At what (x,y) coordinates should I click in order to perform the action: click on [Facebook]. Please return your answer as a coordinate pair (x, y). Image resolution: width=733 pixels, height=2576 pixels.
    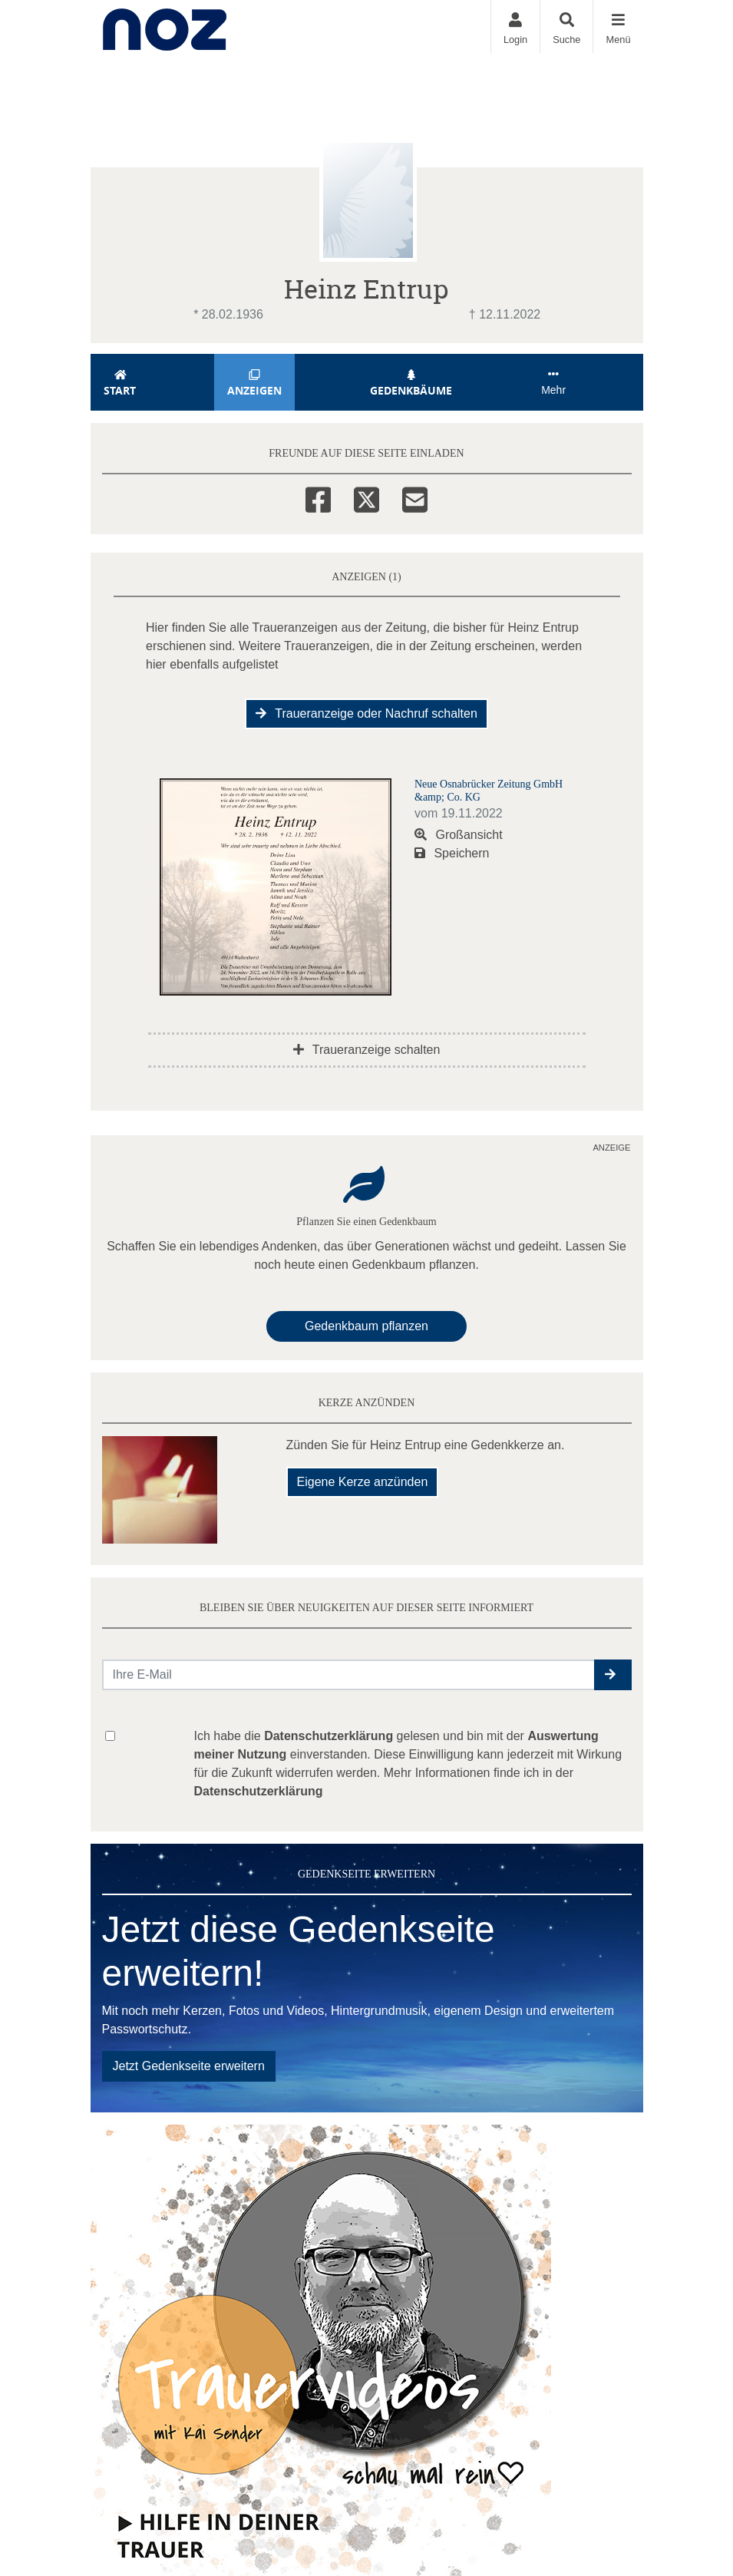
    Looking at the image, I should click on (318, 497).